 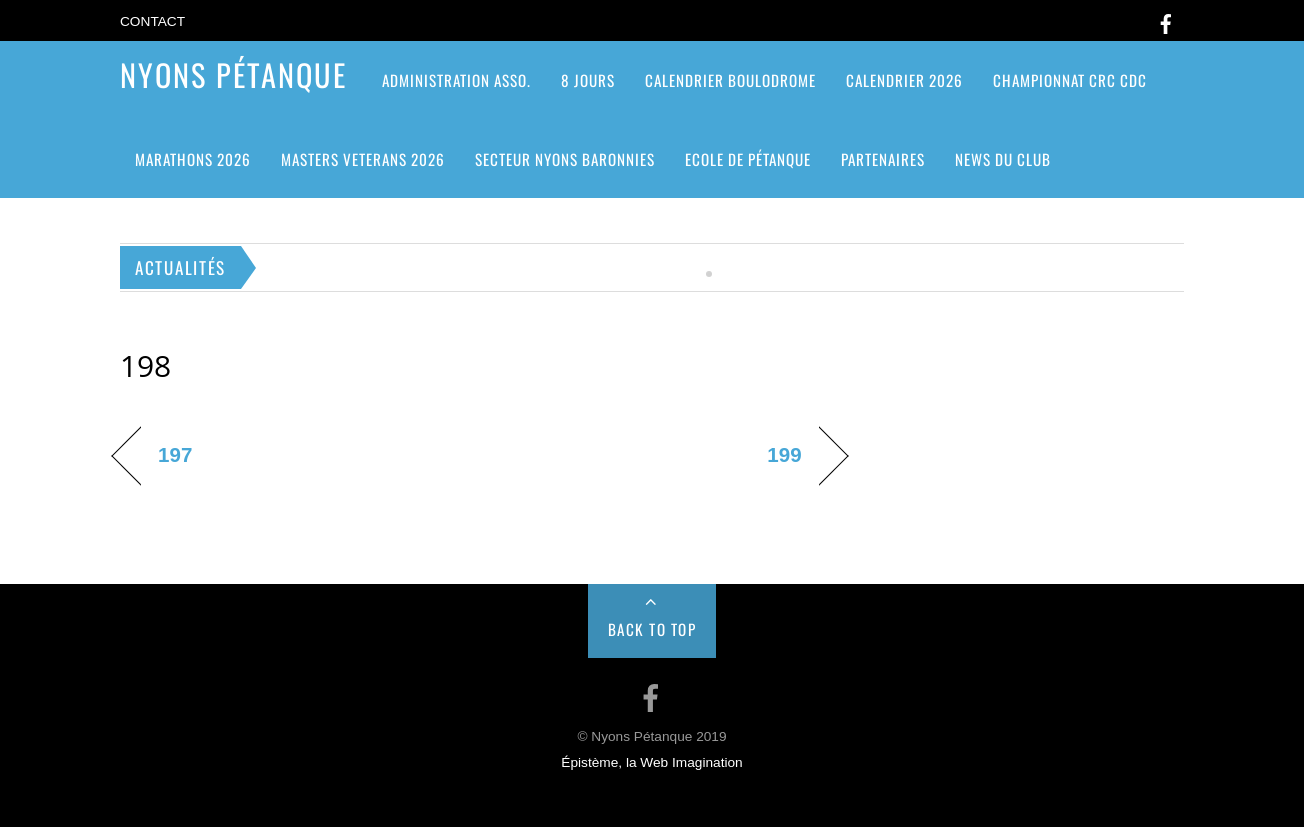 What do you see at coordinates (730, 80) in the screenshot?
I see `Calendrier Boulodrome` at bounding box center [730, 80].